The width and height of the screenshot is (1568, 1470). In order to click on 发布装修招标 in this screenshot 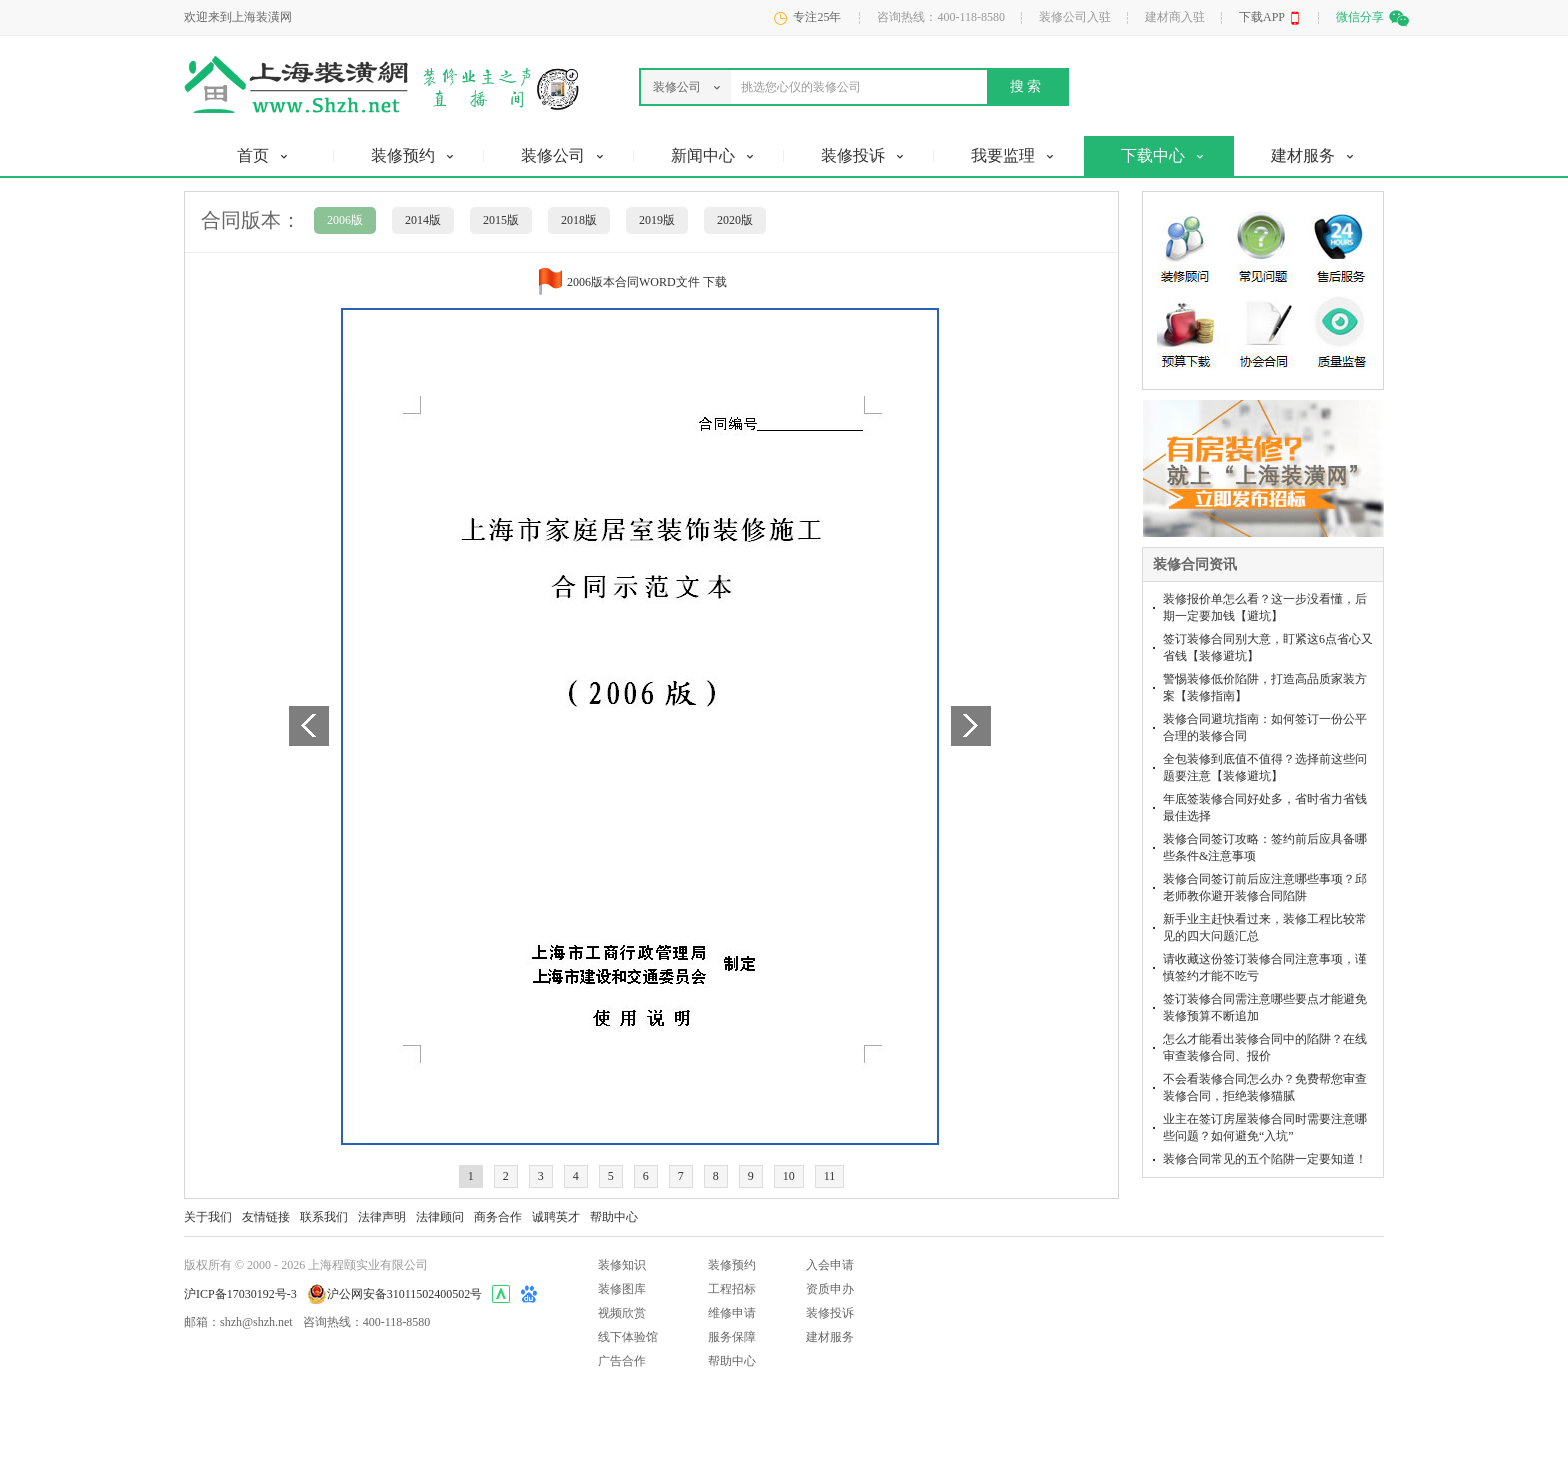, I will do `click(1248, 488)`.